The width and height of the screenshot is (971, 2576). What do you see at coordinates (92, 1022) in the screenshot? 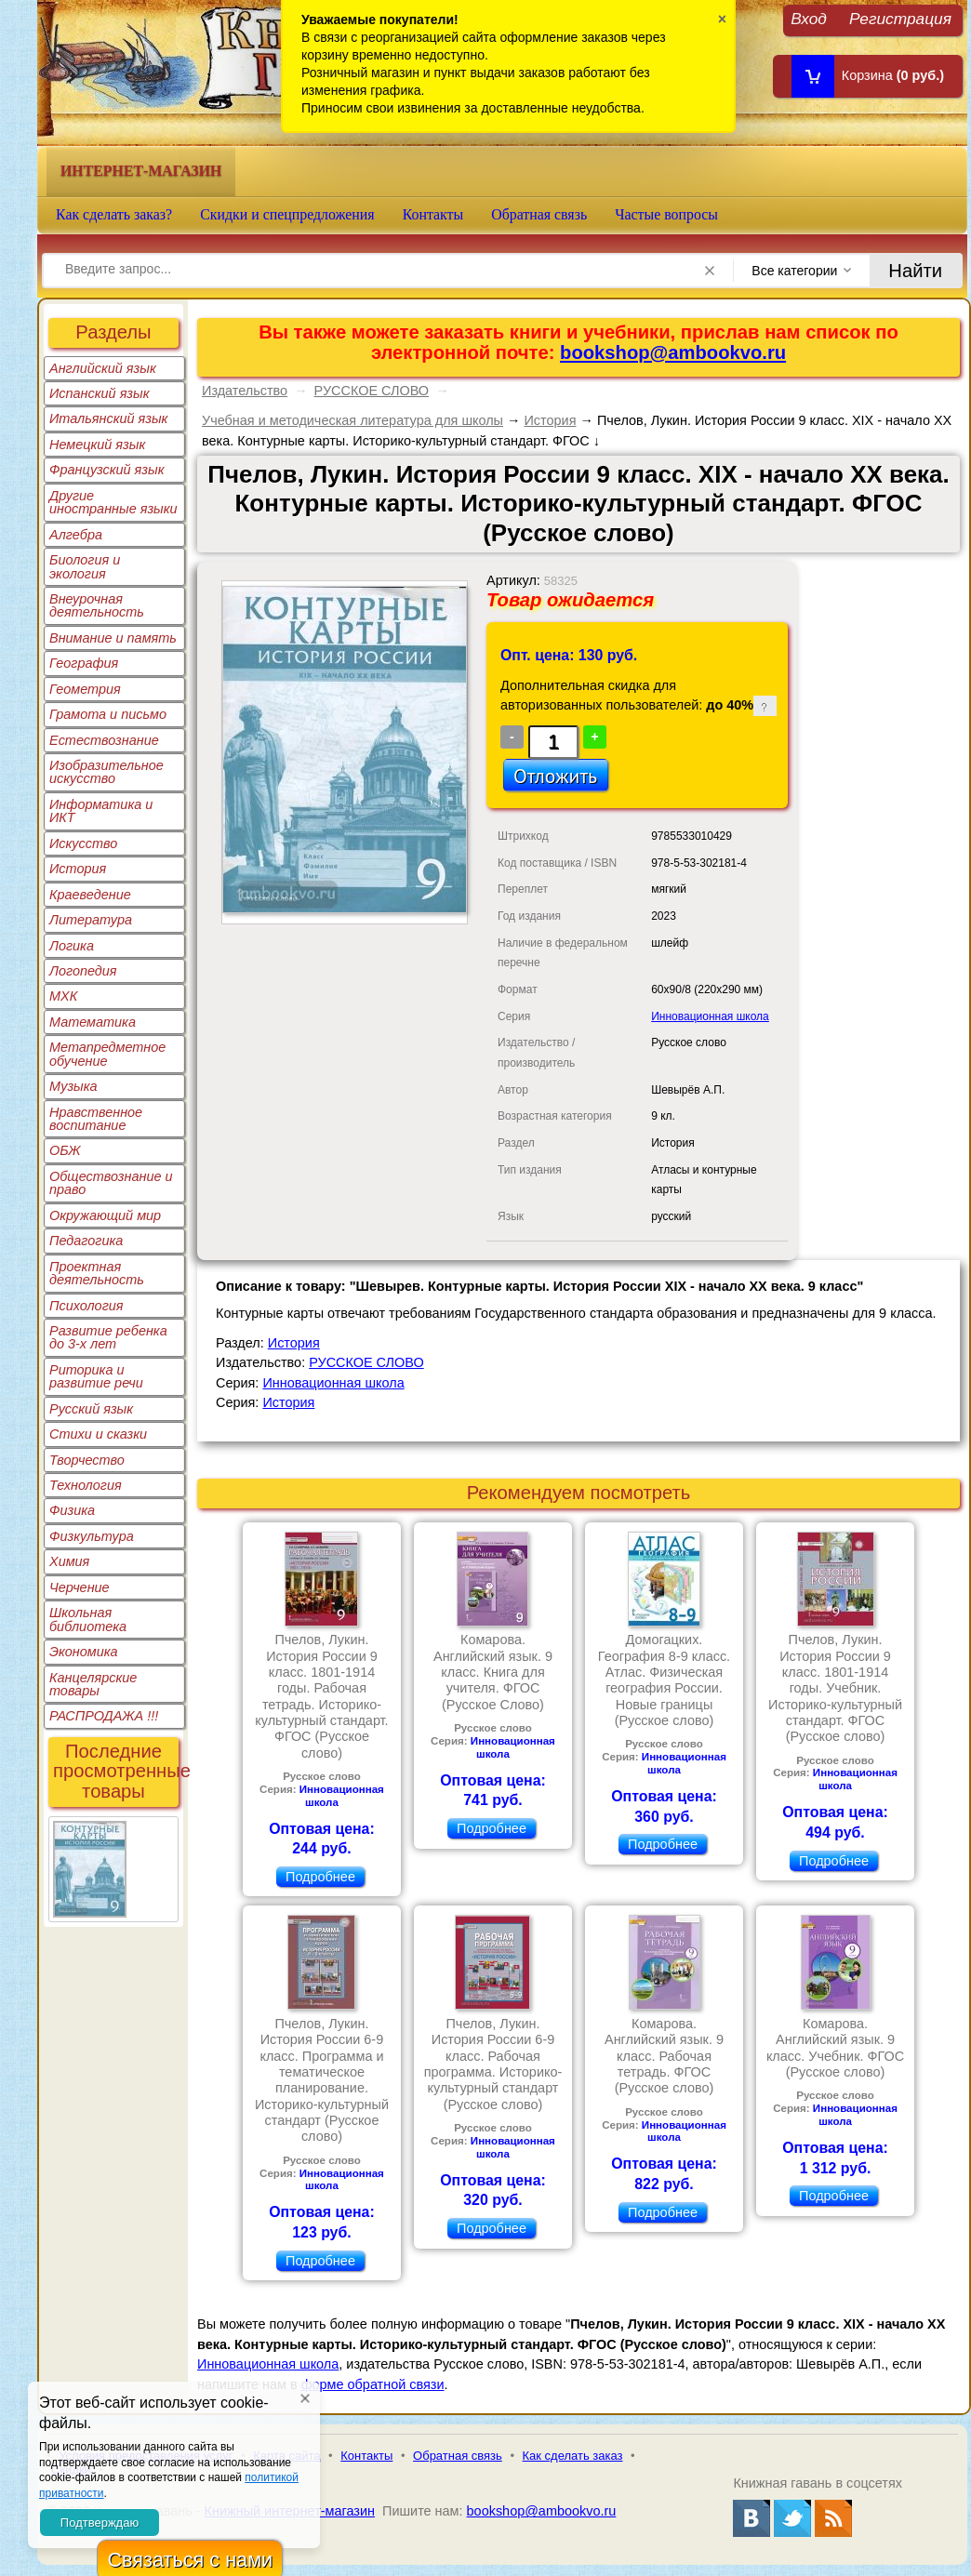
I see `Математика` at bounding box center [92, 1022].